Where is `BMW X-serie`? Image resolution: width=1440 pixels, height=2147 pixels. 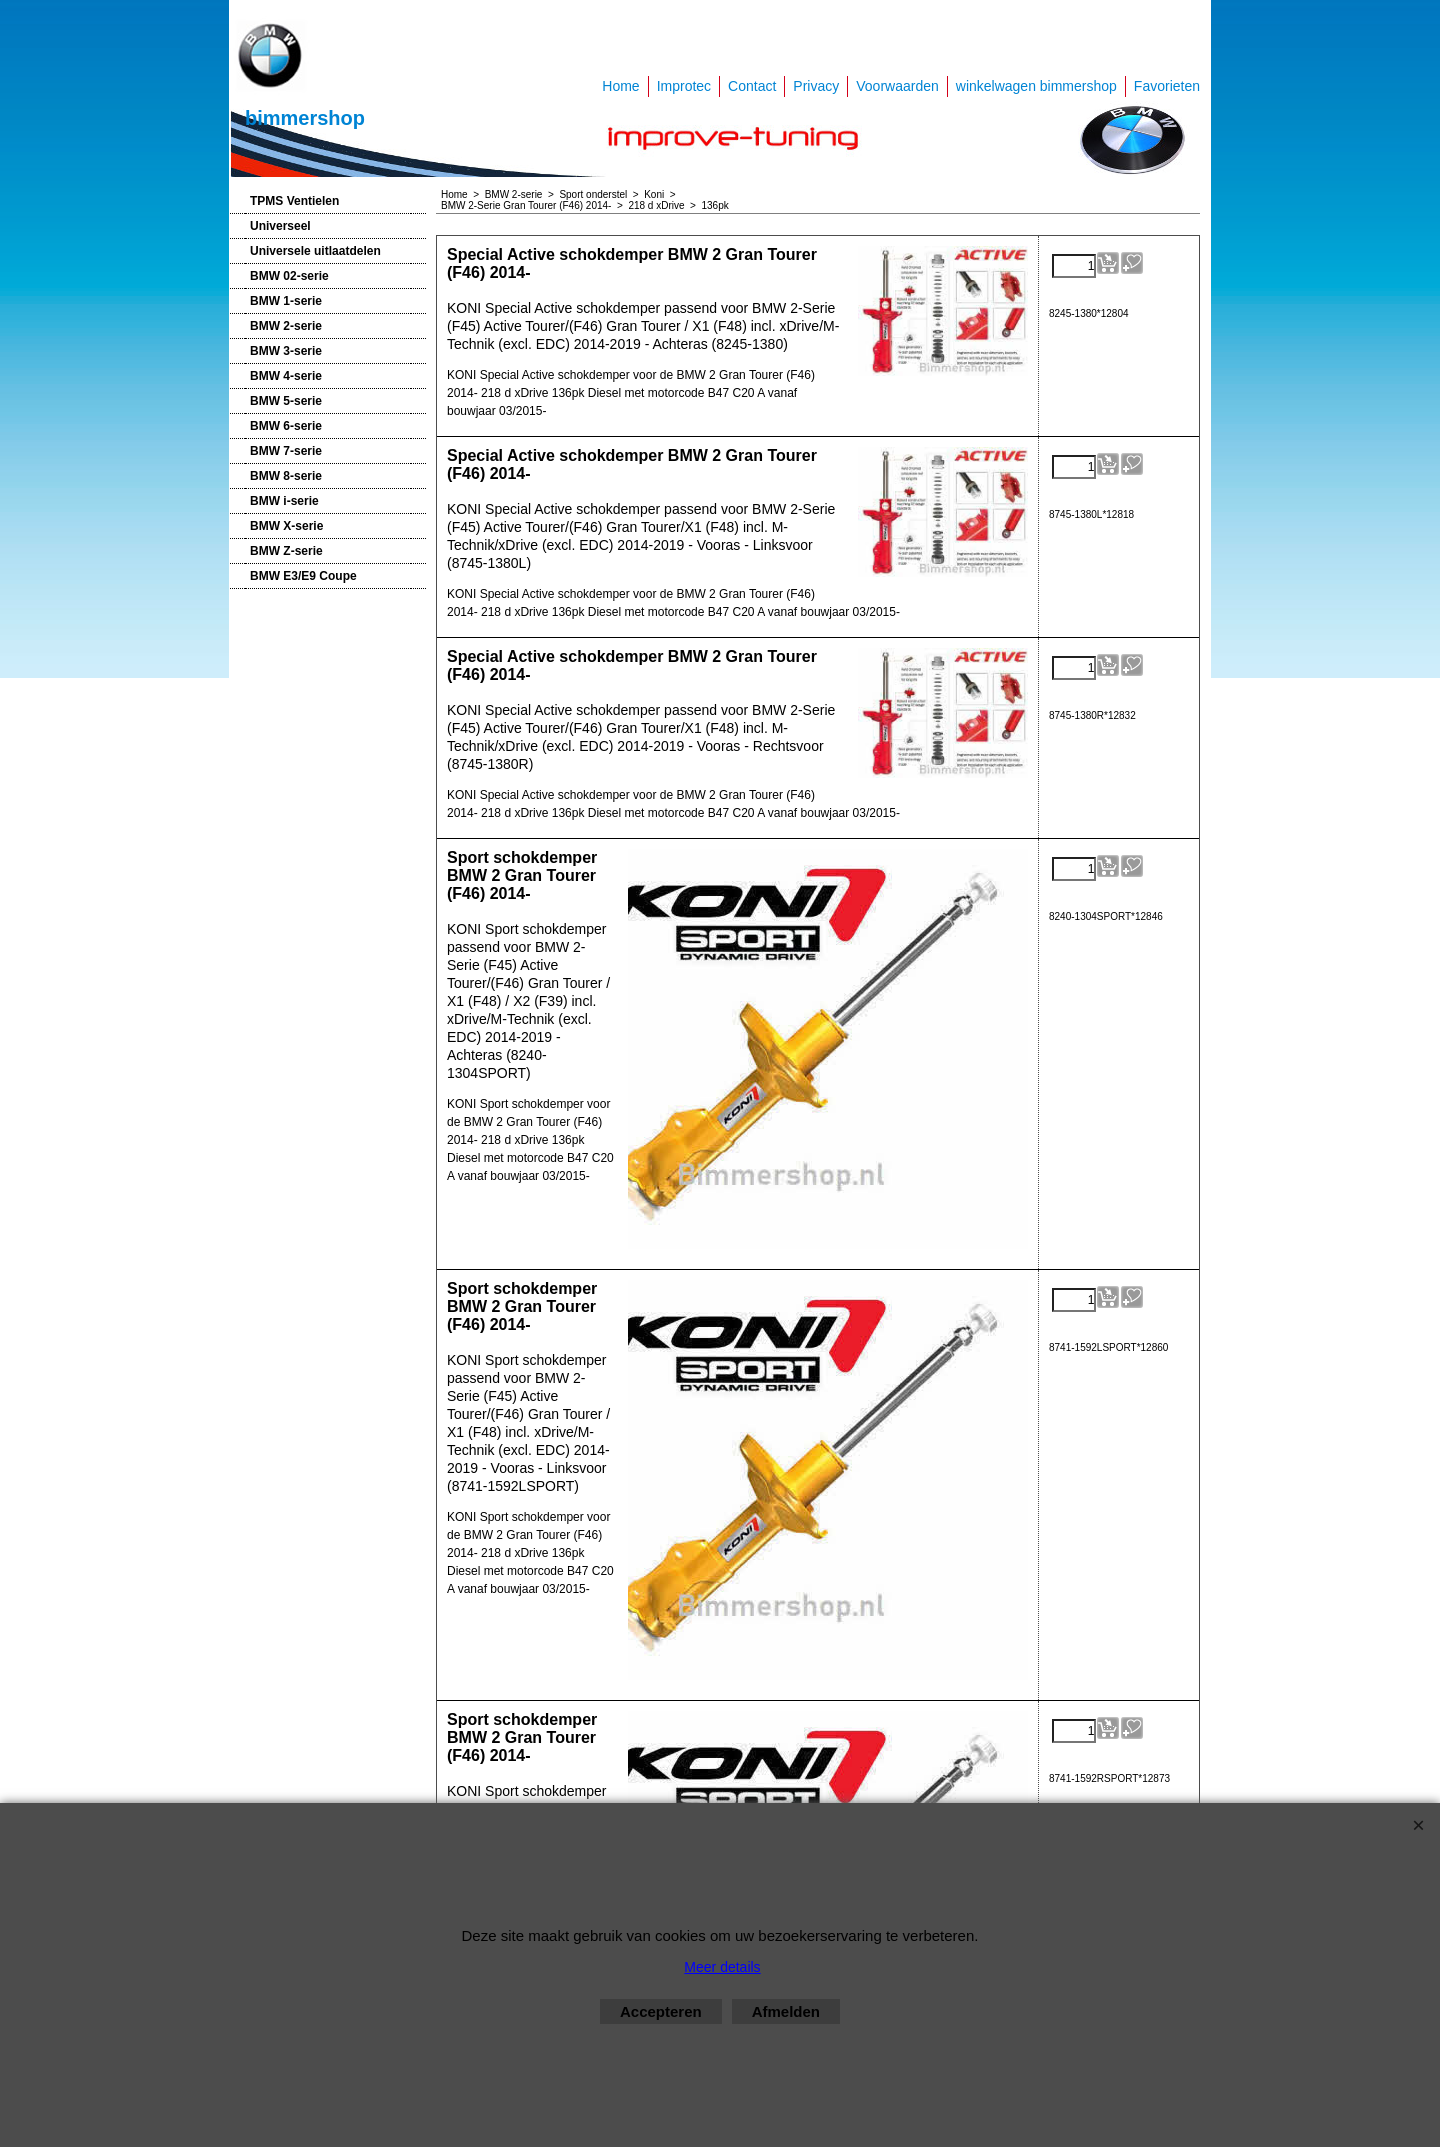
BMW X-serie is located at coordinates (286, 526).